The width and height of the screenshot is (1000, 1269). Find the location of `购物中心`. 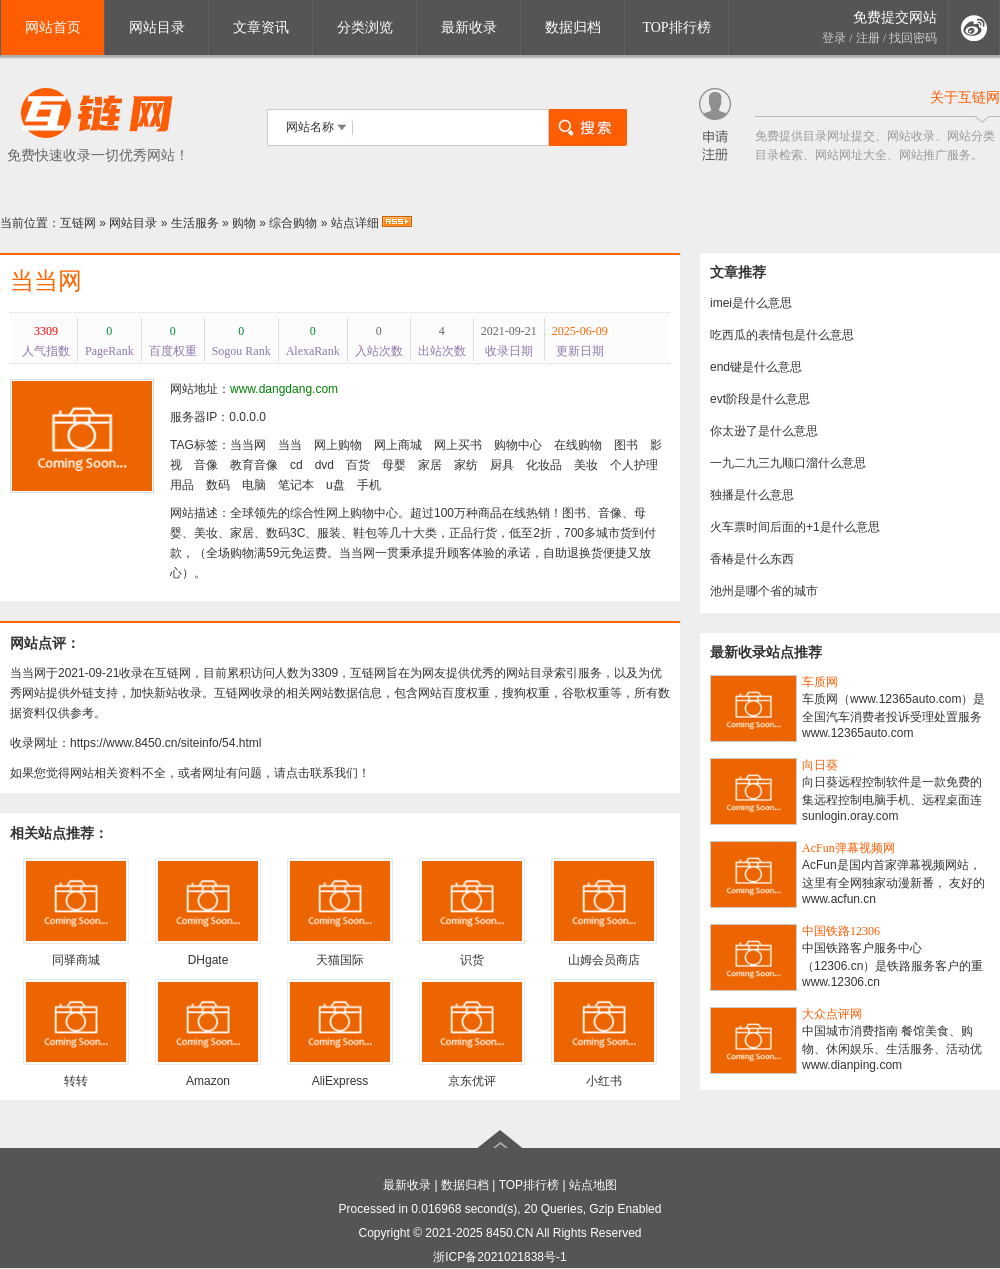

购物中心 is located at coordinates (518, 445).